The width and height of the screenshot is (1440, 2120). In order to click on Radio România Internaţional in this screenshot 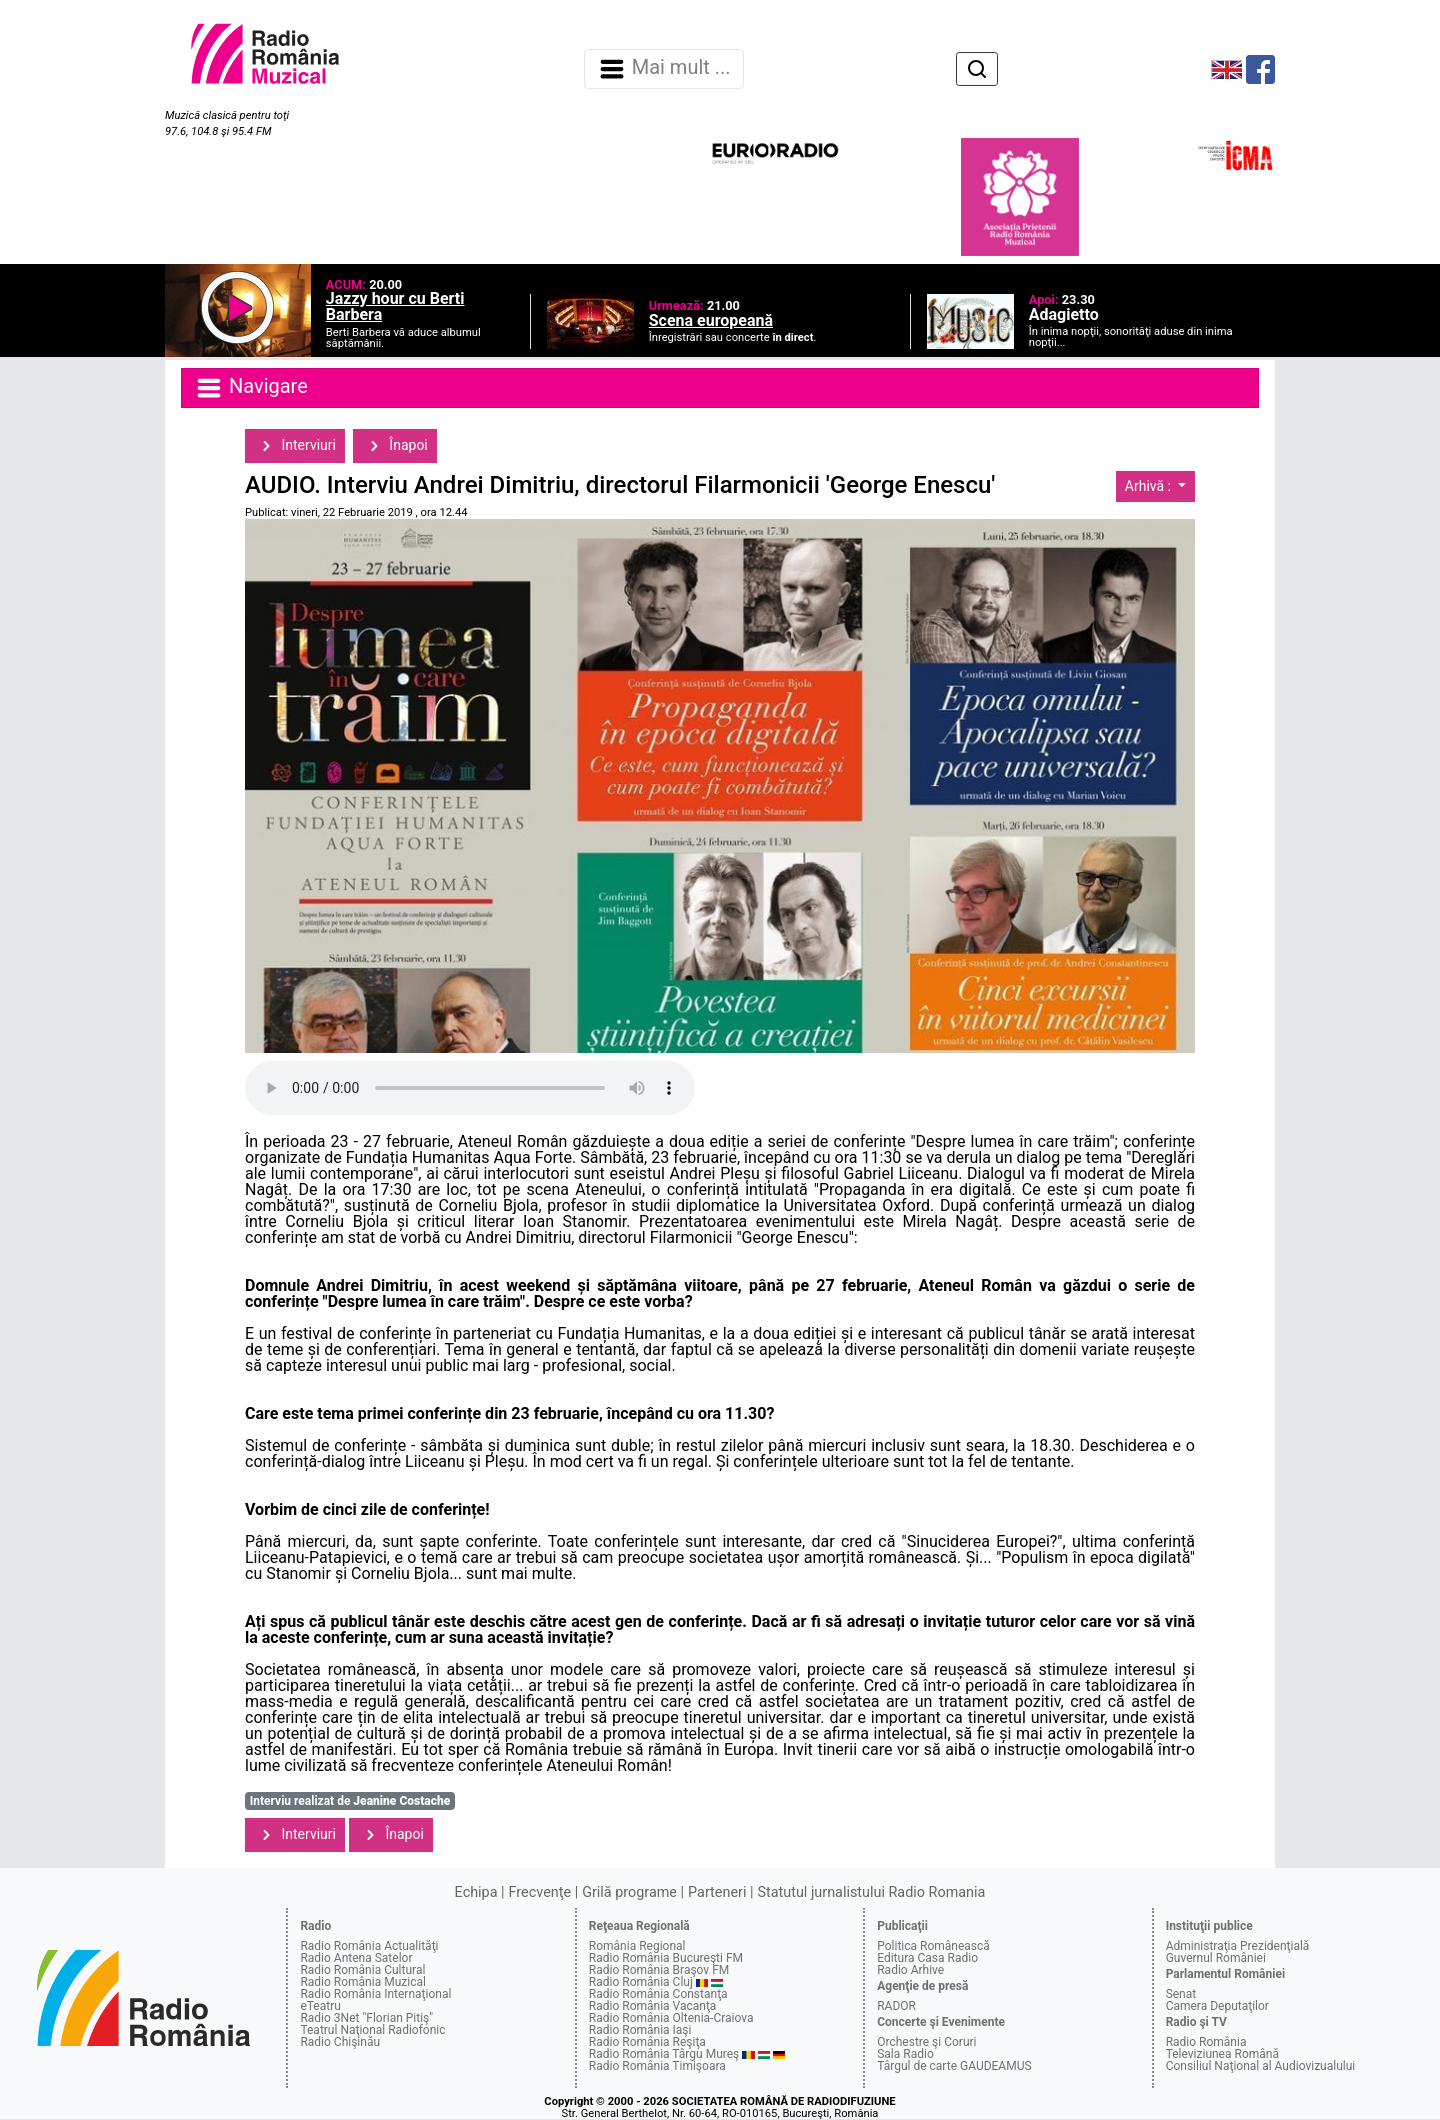, I will do `click(375, 1994)`.